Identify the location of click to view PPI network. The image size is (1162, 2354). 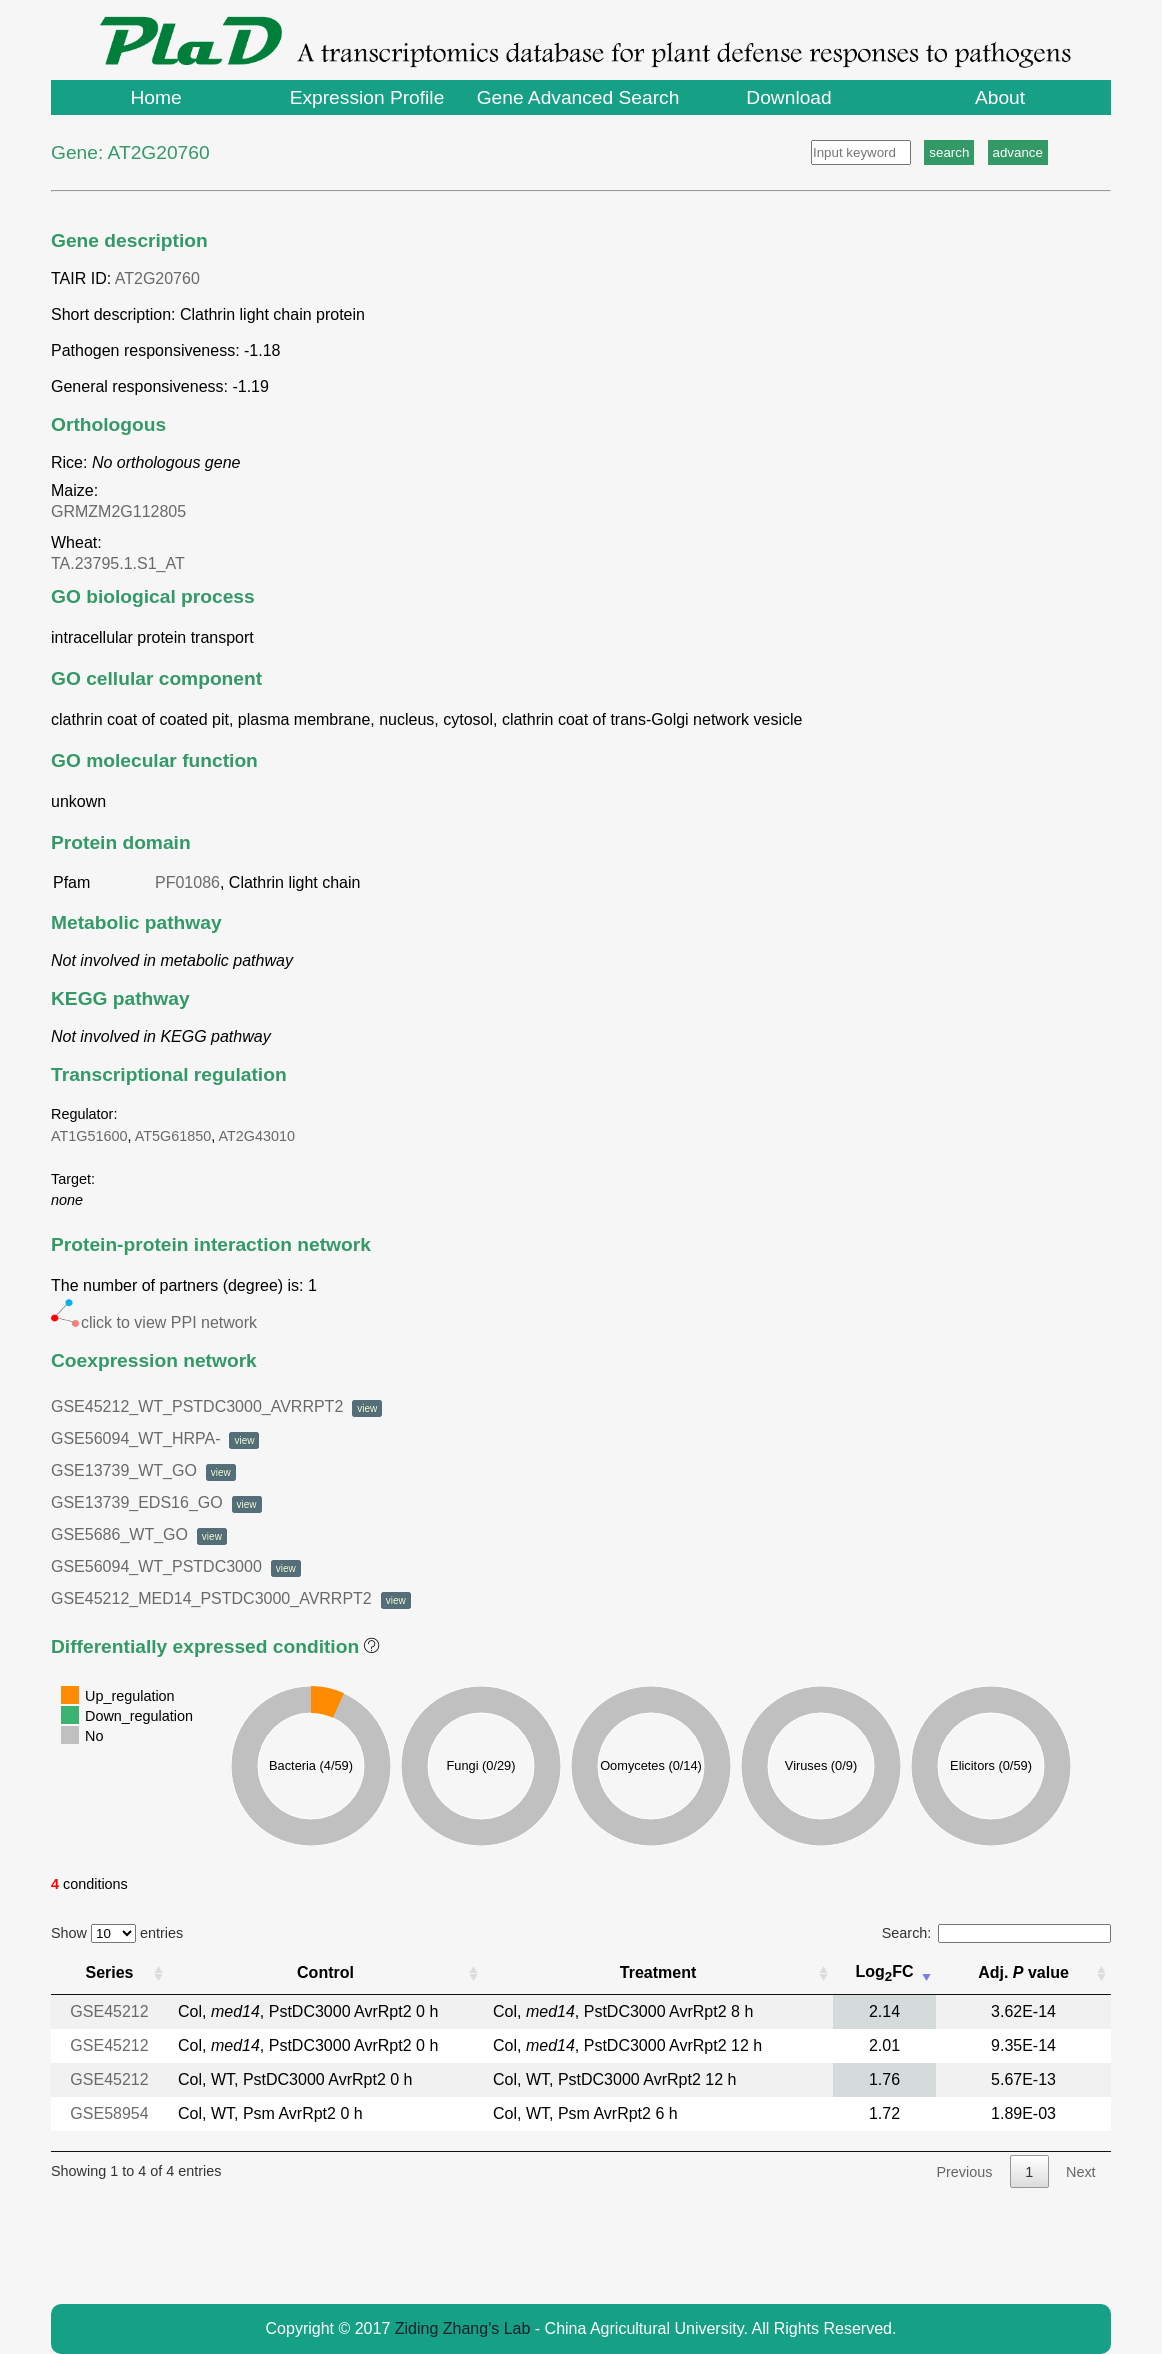
(154, 1322).